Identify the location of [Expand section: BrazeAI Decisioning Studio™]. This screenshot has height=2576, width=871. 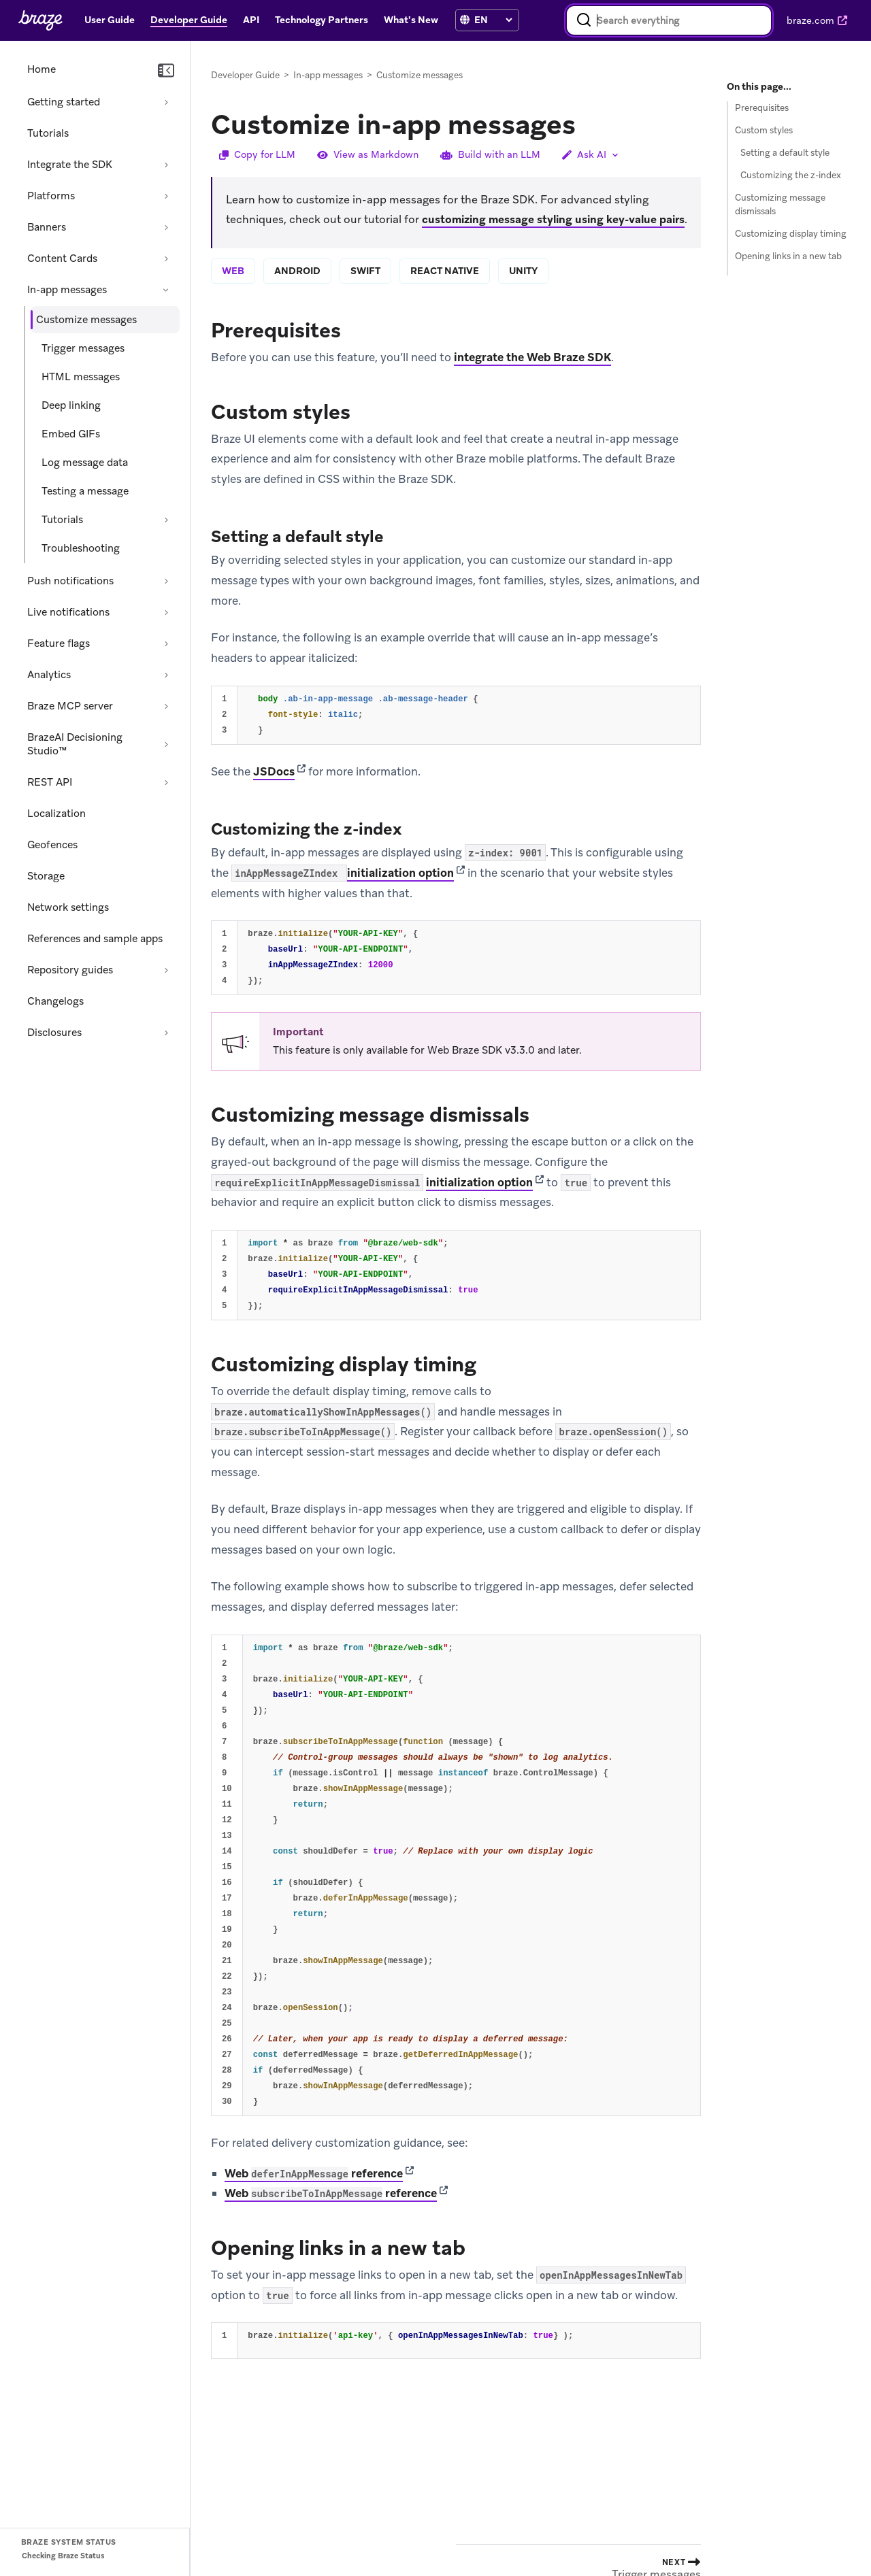
(166, 744).